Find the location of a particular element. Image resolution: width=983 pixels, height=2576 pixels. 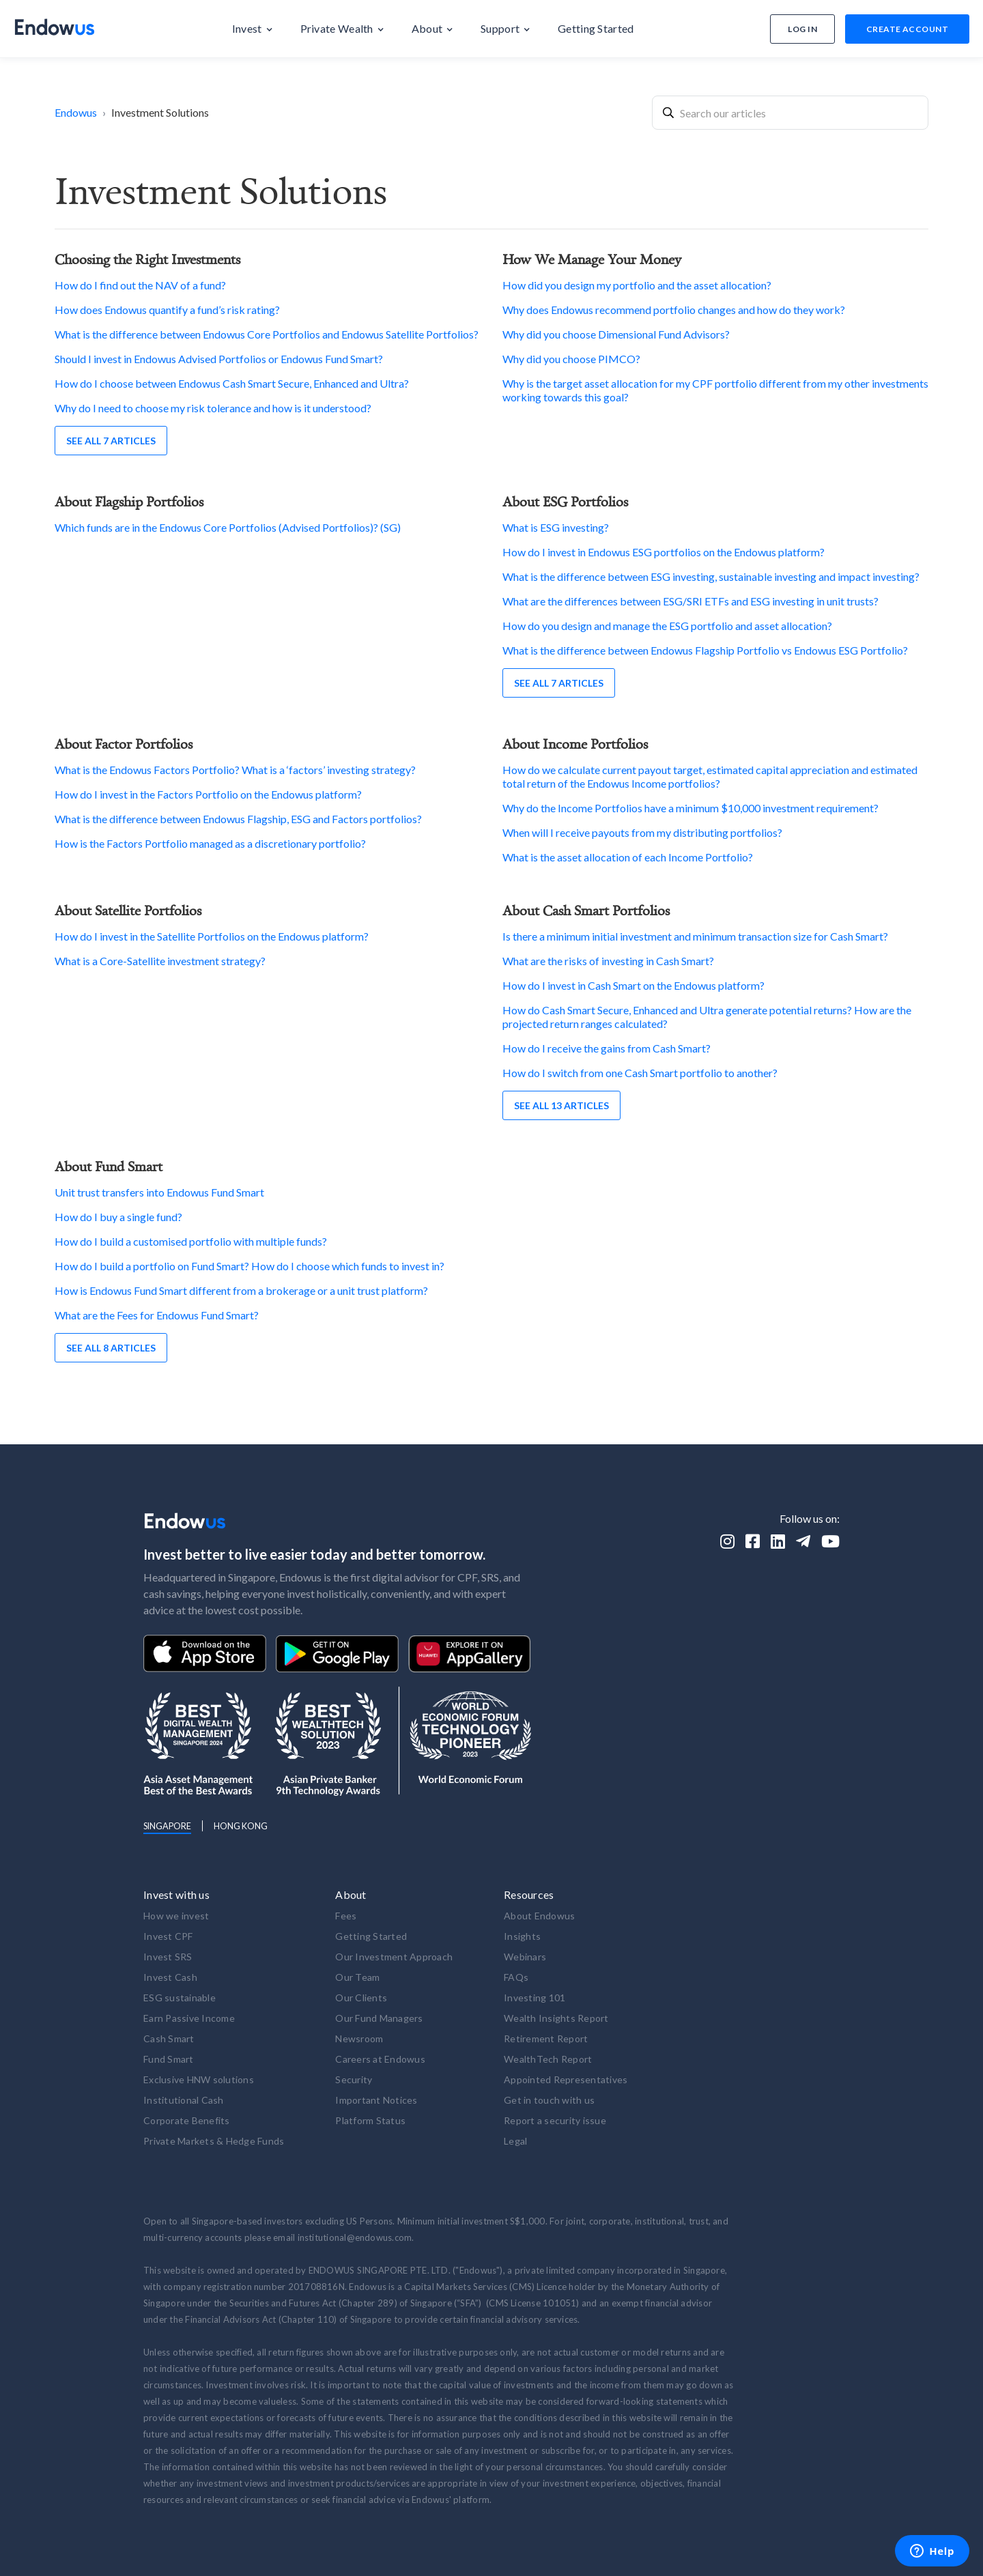

What are the risks of investing in Cash Smart? is located at coordinates (608, 960).